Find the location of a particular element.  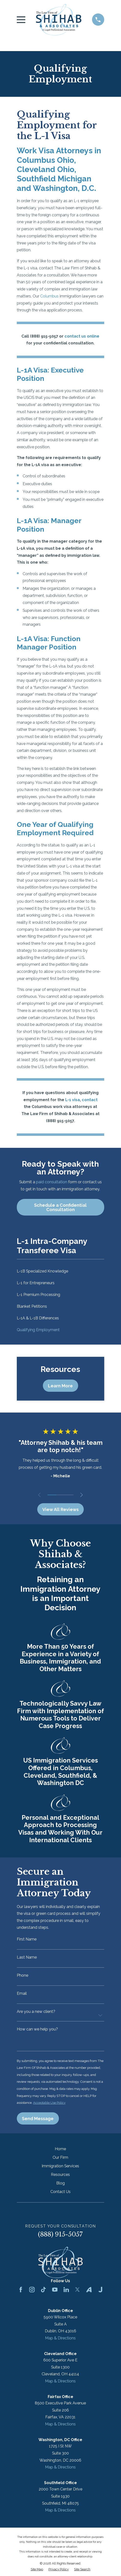

[View next item] is located at coordinates (82, 1495).